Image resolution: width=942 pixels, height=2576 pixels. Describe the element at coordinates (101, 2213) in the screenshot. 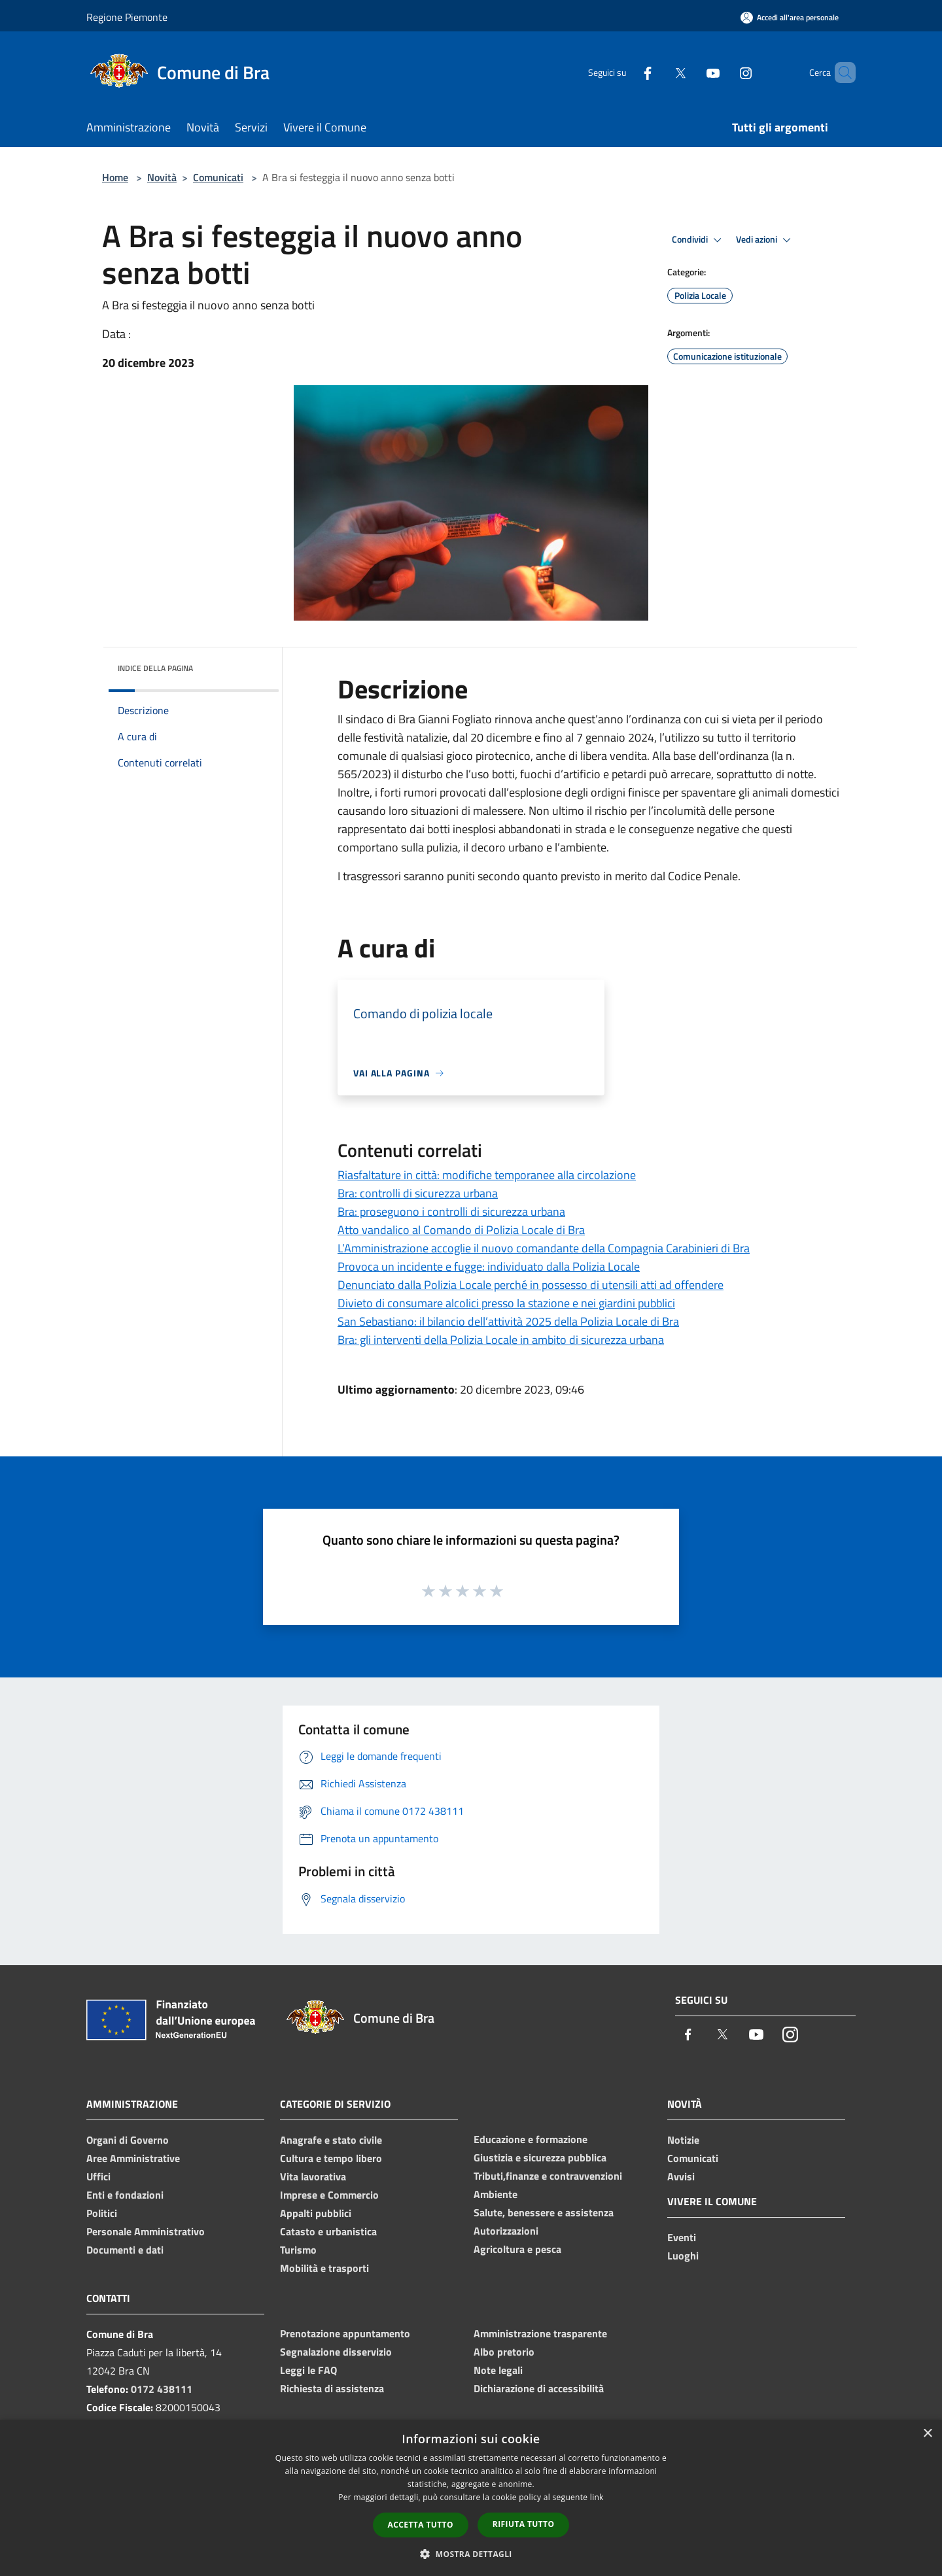

I see `Politici` at that location.